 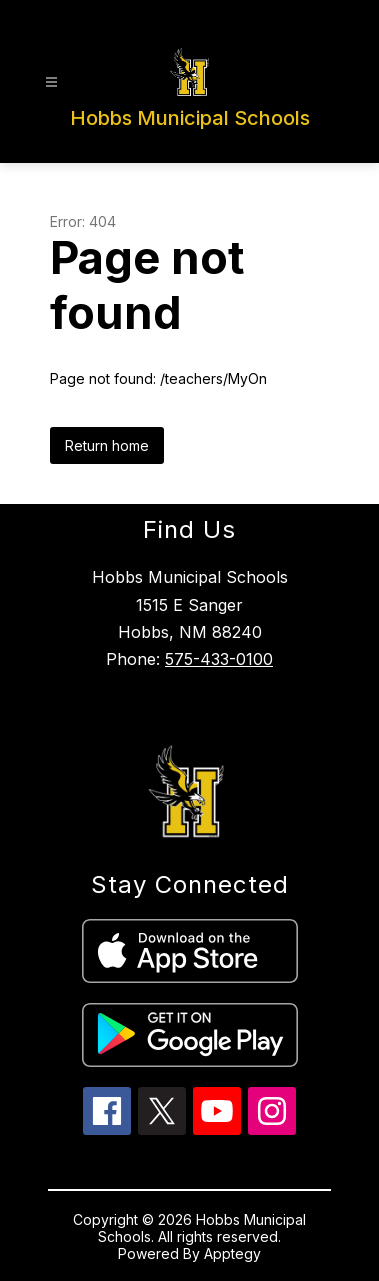 I want to click on 575-433-0100, so click(x=219, y=659).